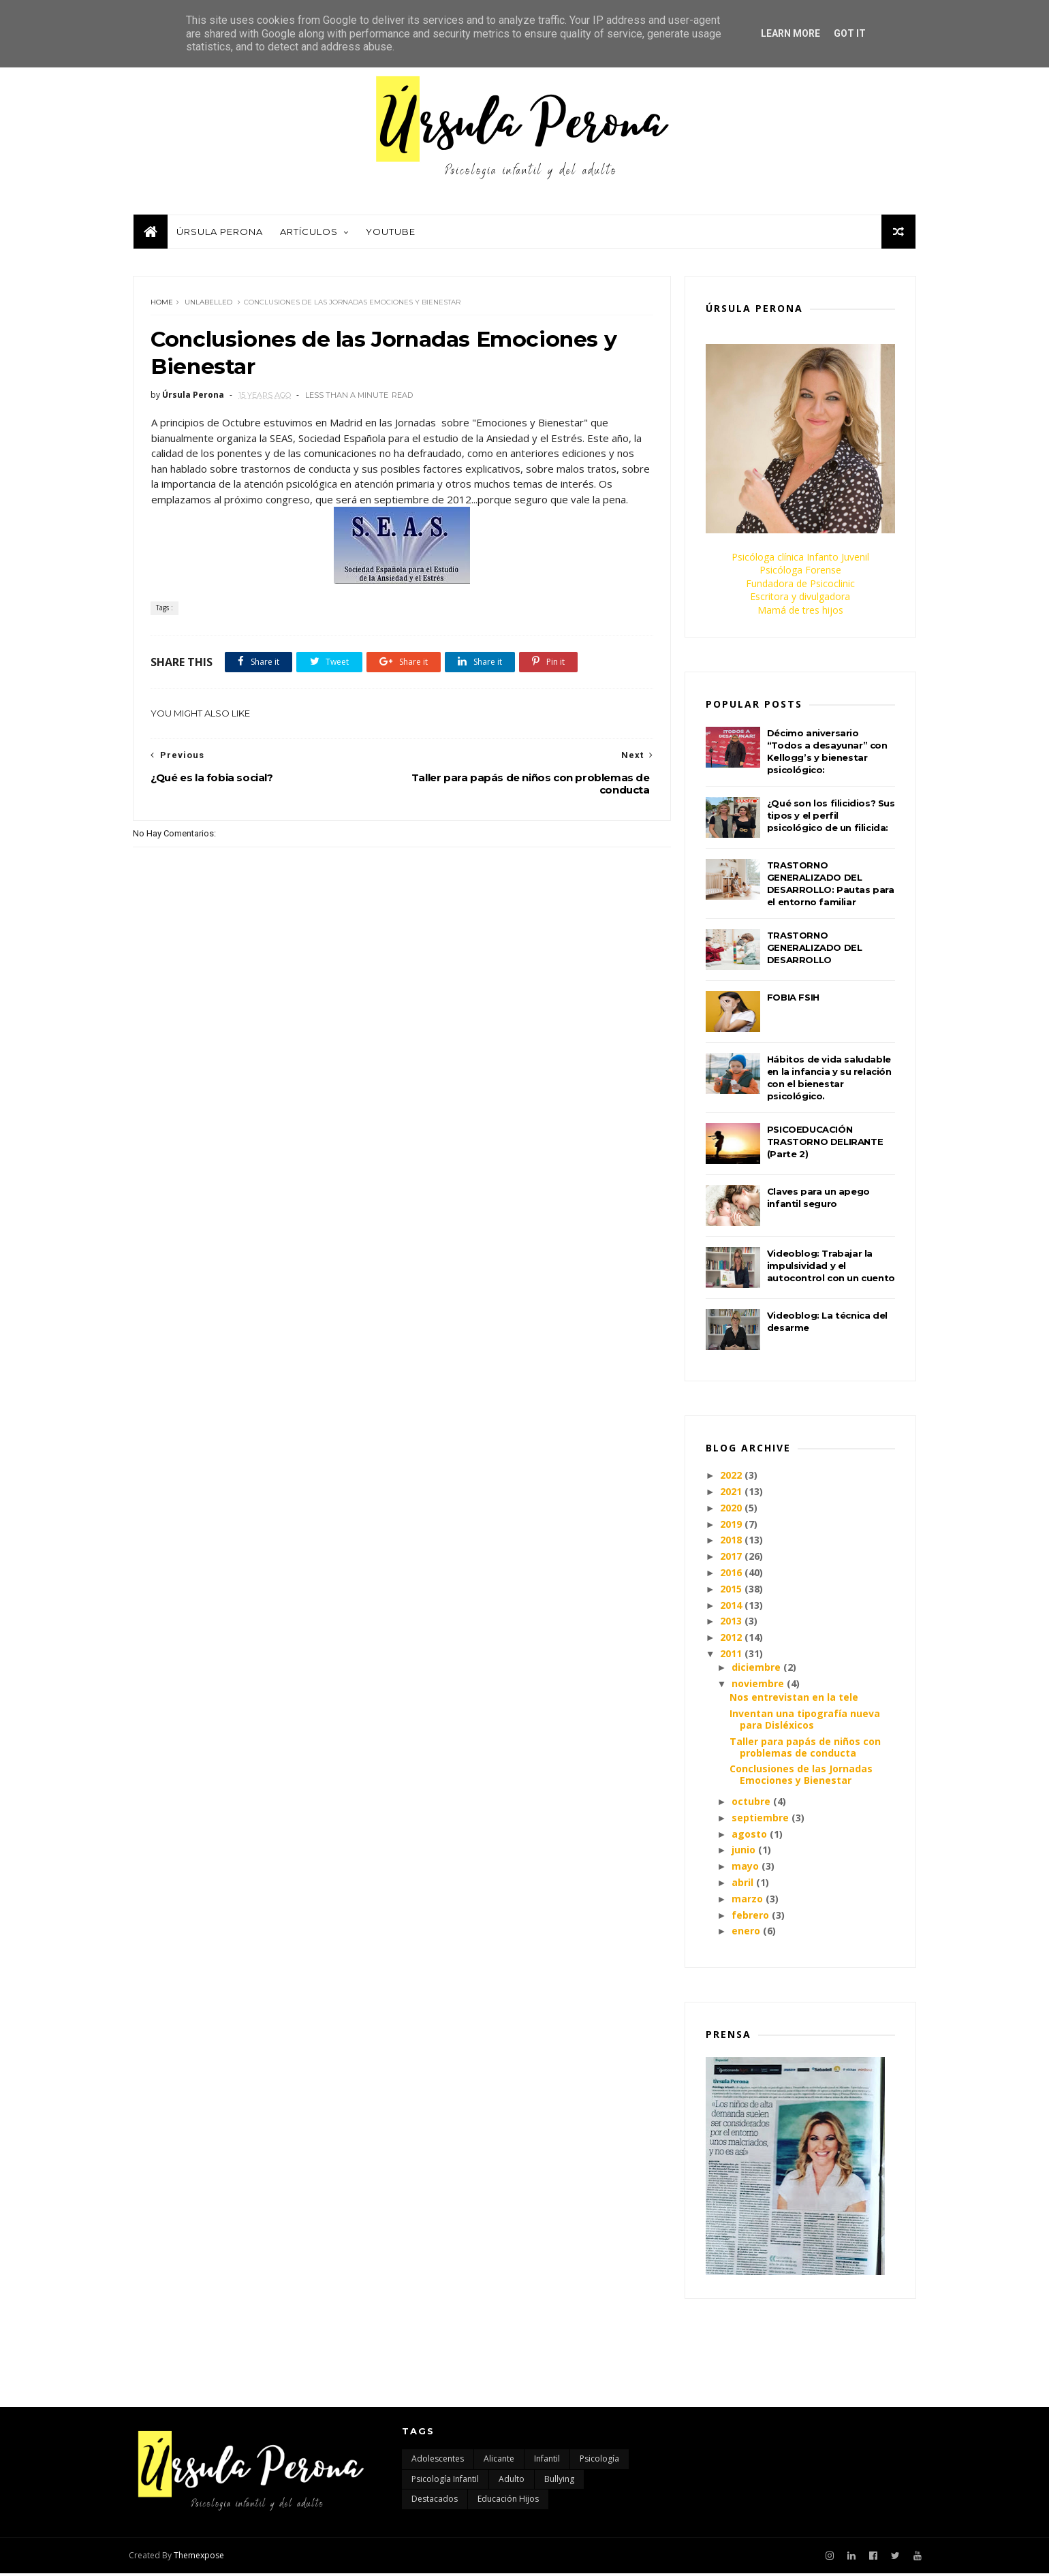 This screenshot has height=2576, width=1049. What do you see at coordinates (743, 1852) in the screenshot?
I see `junio` at bounding box center [743, 1852].